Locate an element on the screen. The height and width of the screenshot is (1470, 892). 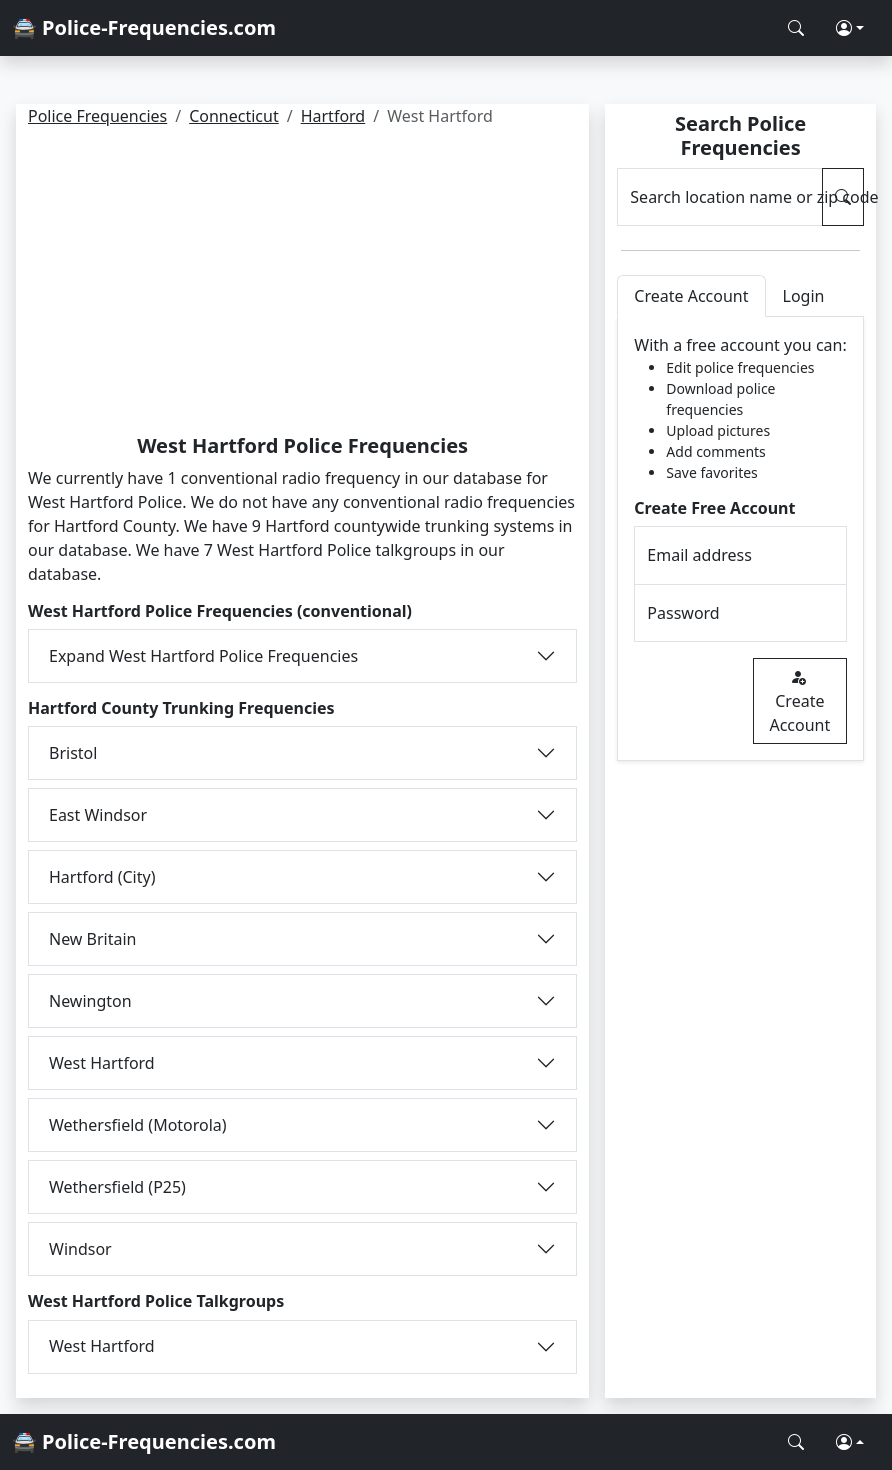
Login [tab] is located at coordinates (804, 296).